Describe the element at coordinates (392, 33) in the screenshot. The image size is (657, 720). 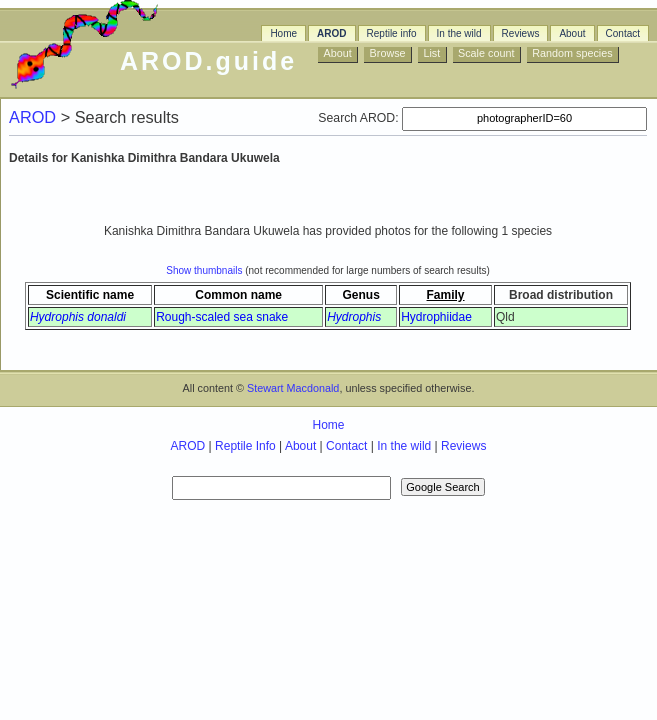
I see `Reptile info` at that location.